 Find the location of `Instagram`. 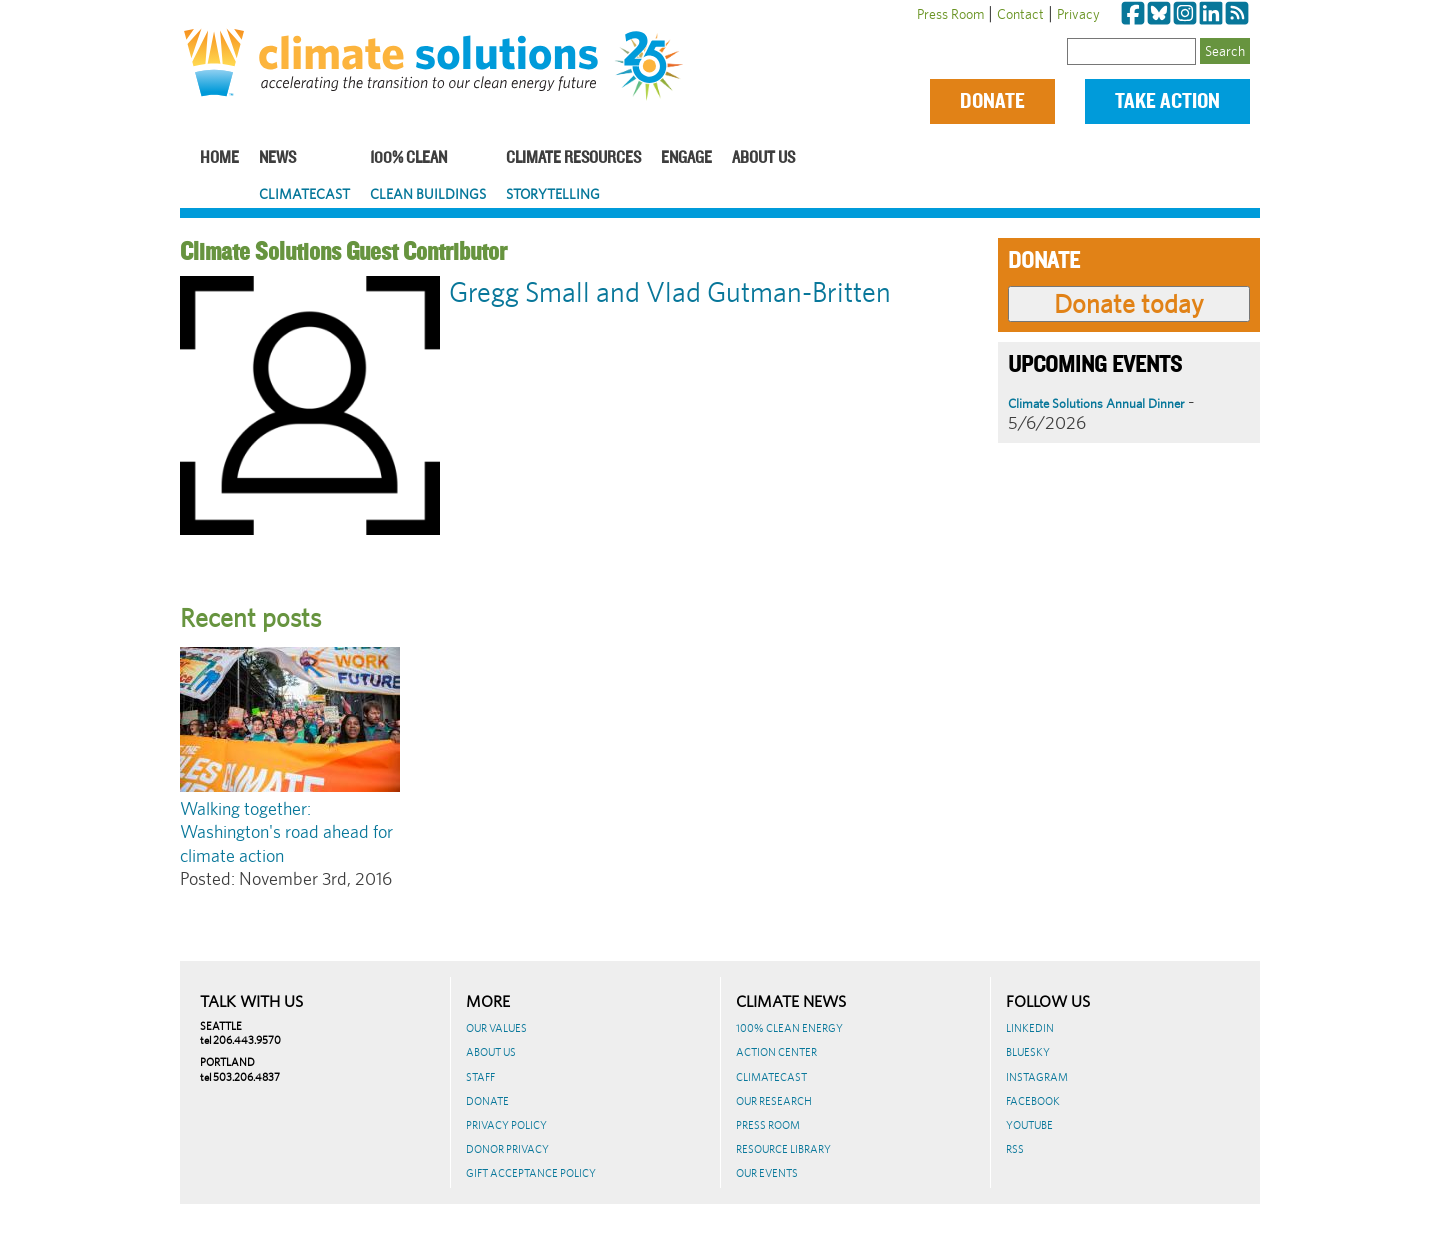

Instagram is located at coordinates (1037, 1077).